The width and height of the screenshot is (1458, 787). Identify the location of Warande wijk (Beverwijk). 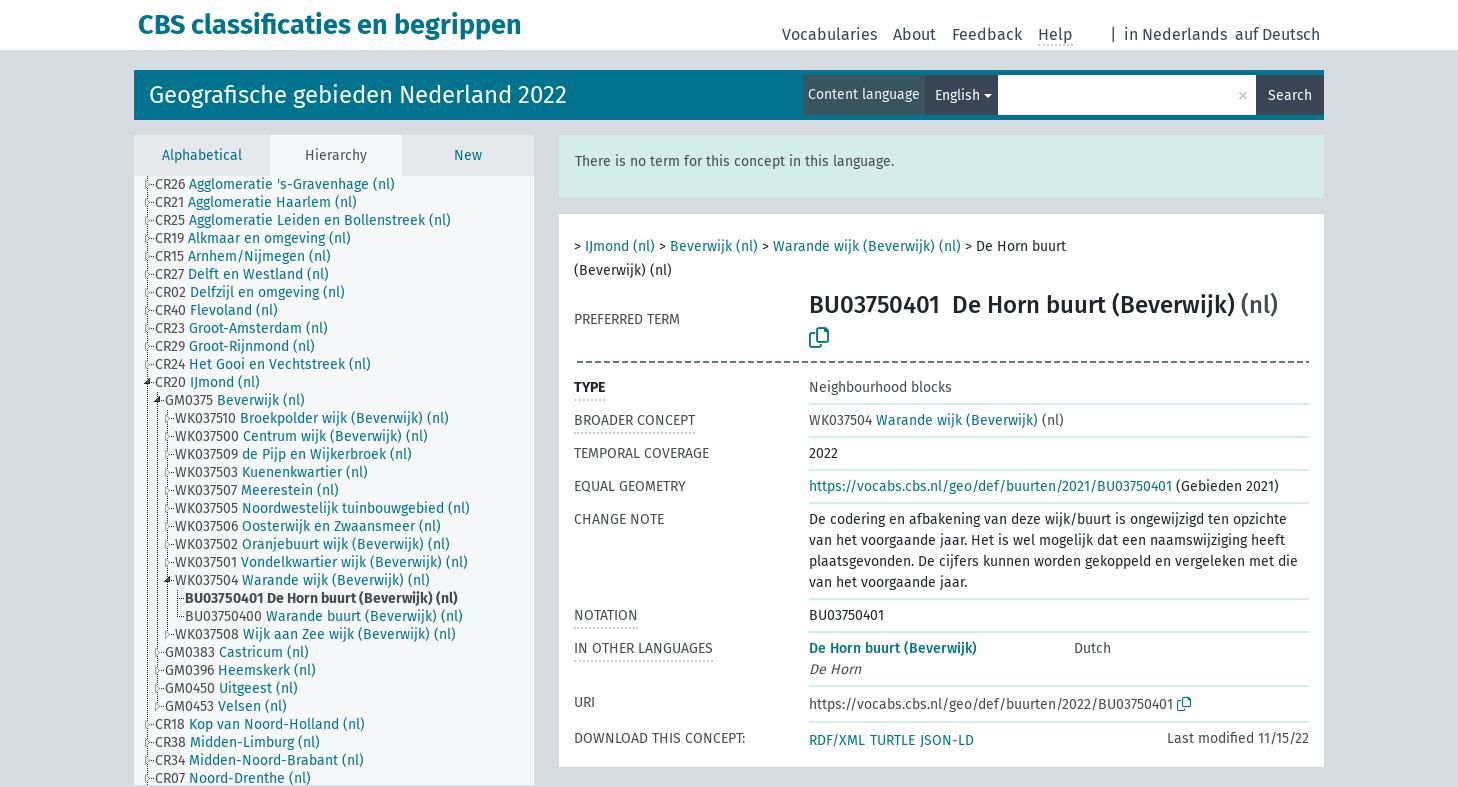
(923, 420).